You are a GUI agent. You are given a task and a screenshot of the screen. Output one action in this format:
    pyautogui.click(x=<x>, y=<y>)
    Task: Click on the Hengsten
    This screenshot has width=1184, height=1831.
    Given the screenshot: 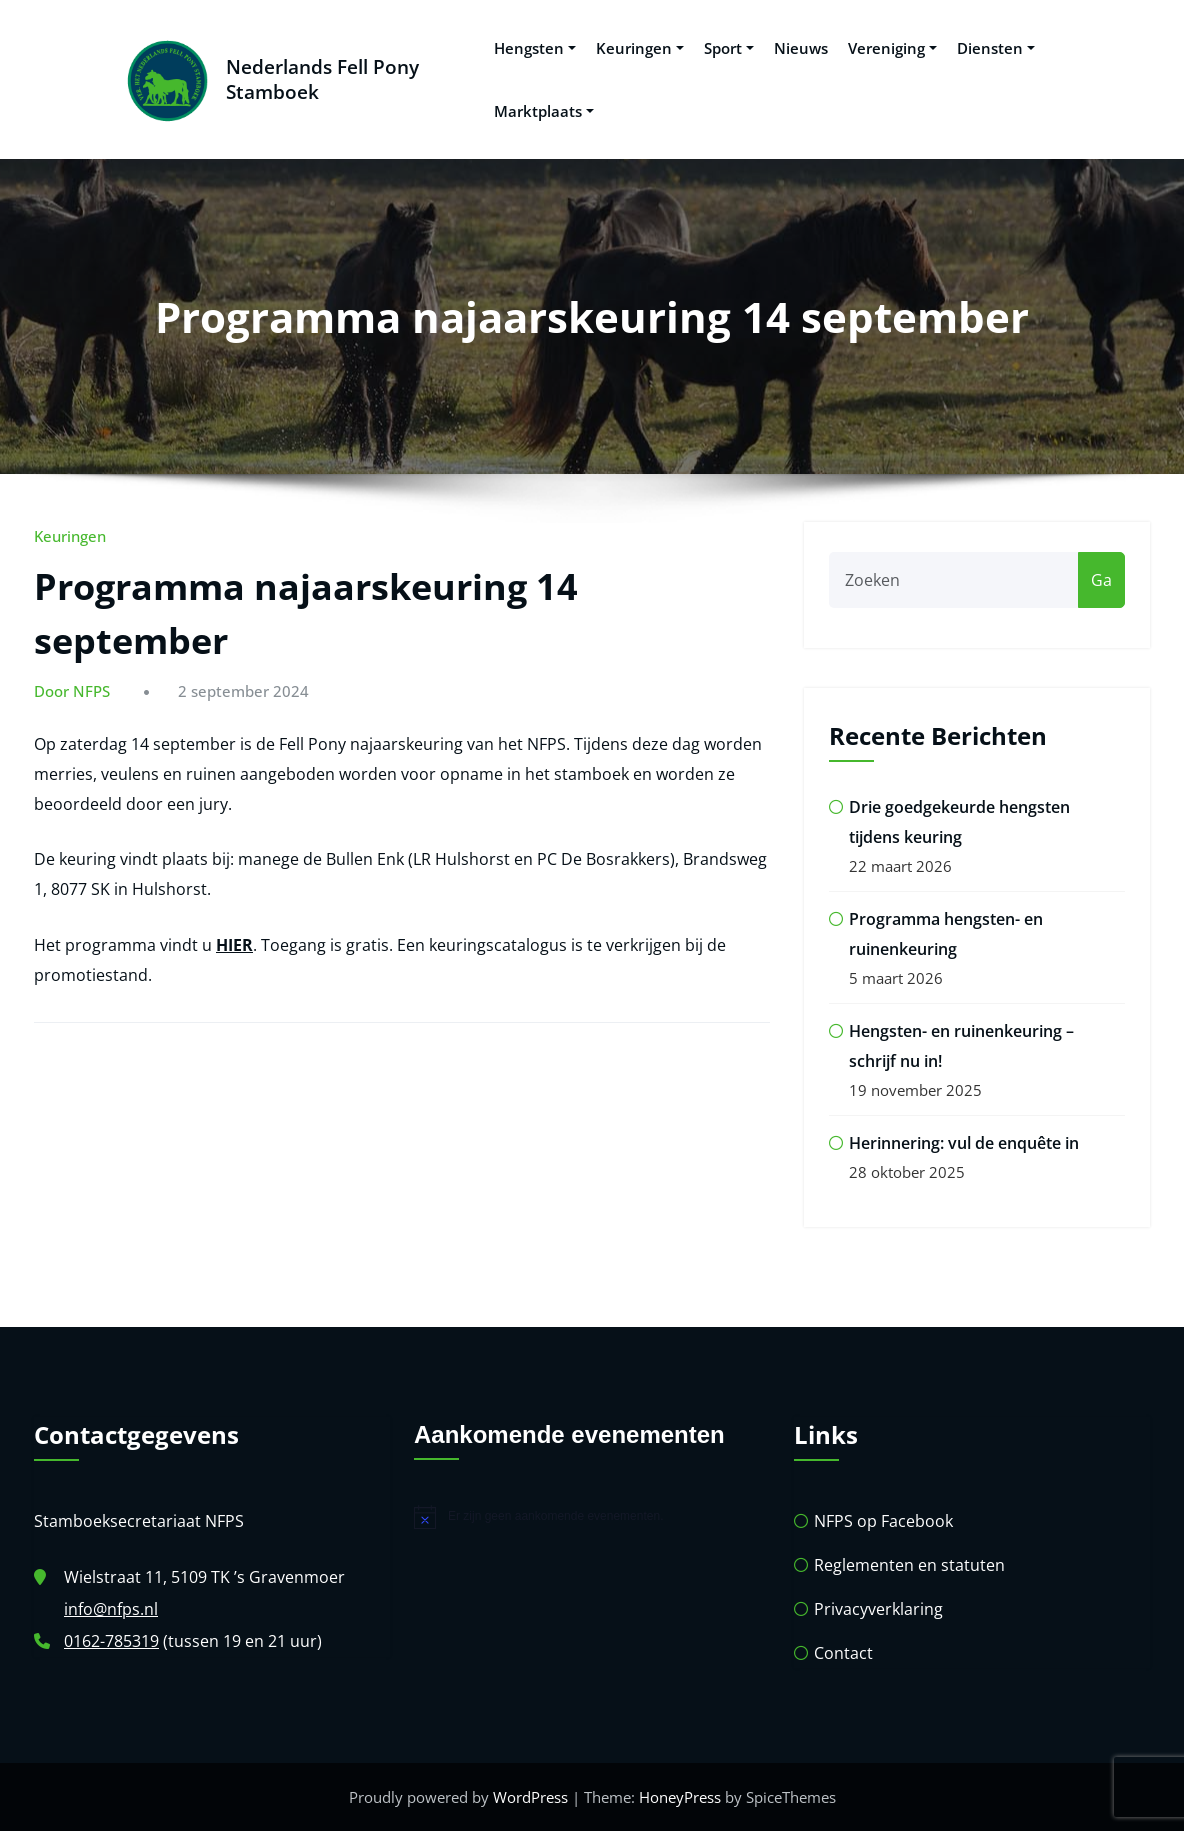 What is the action you would take?
    pyautogui.click(x=535, y=48)
    